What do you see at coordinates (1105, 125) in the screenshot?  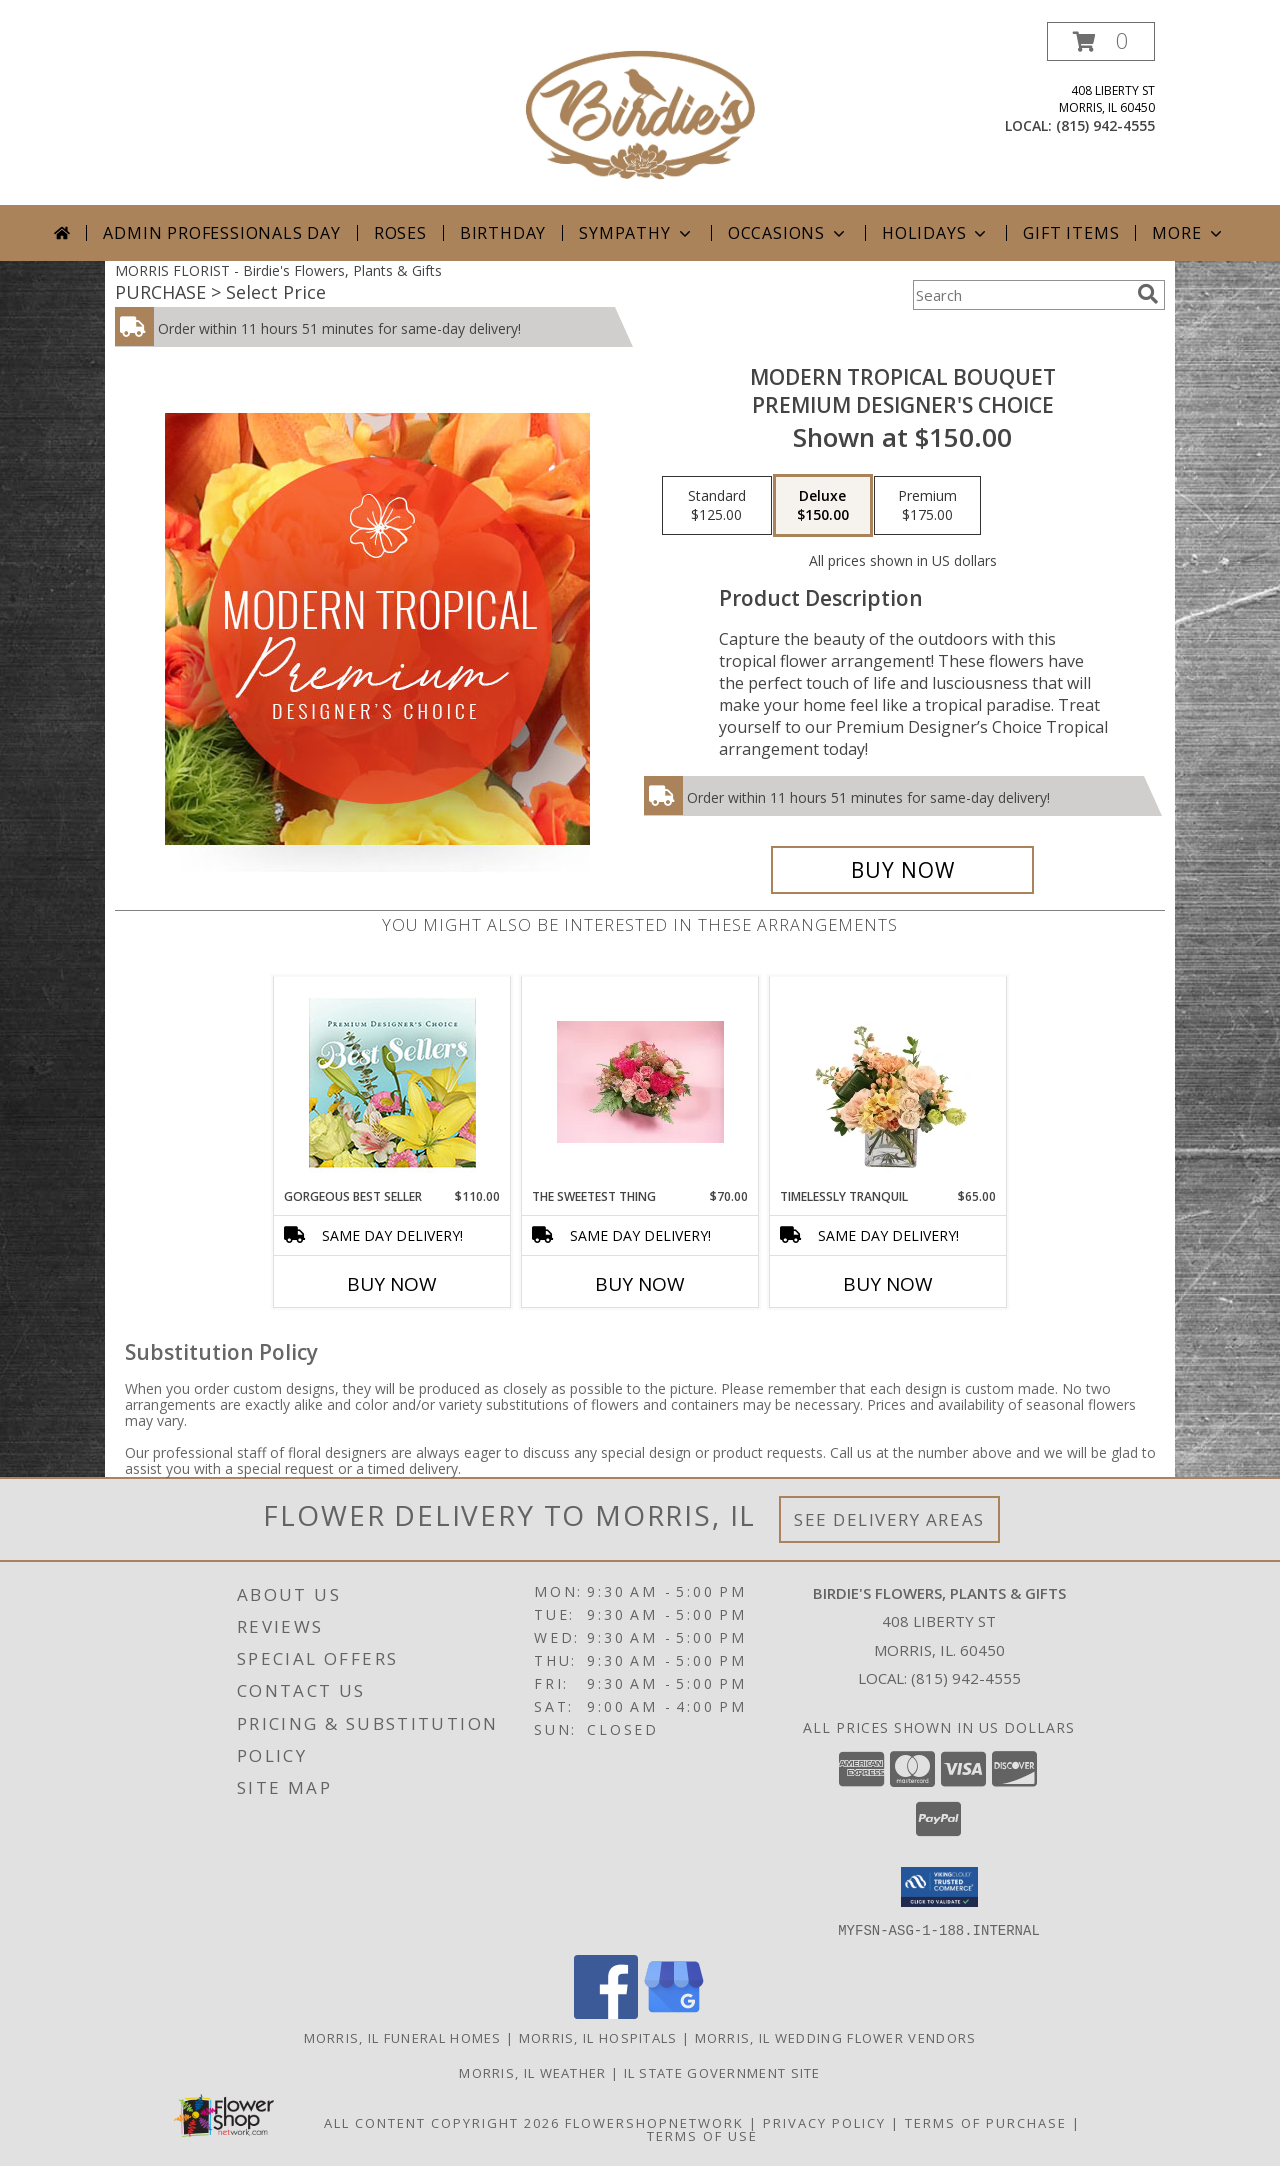 I see `(815) 942-4555 [Call local number: +1-815-942-4555]` at bounding box center [1105, 125].